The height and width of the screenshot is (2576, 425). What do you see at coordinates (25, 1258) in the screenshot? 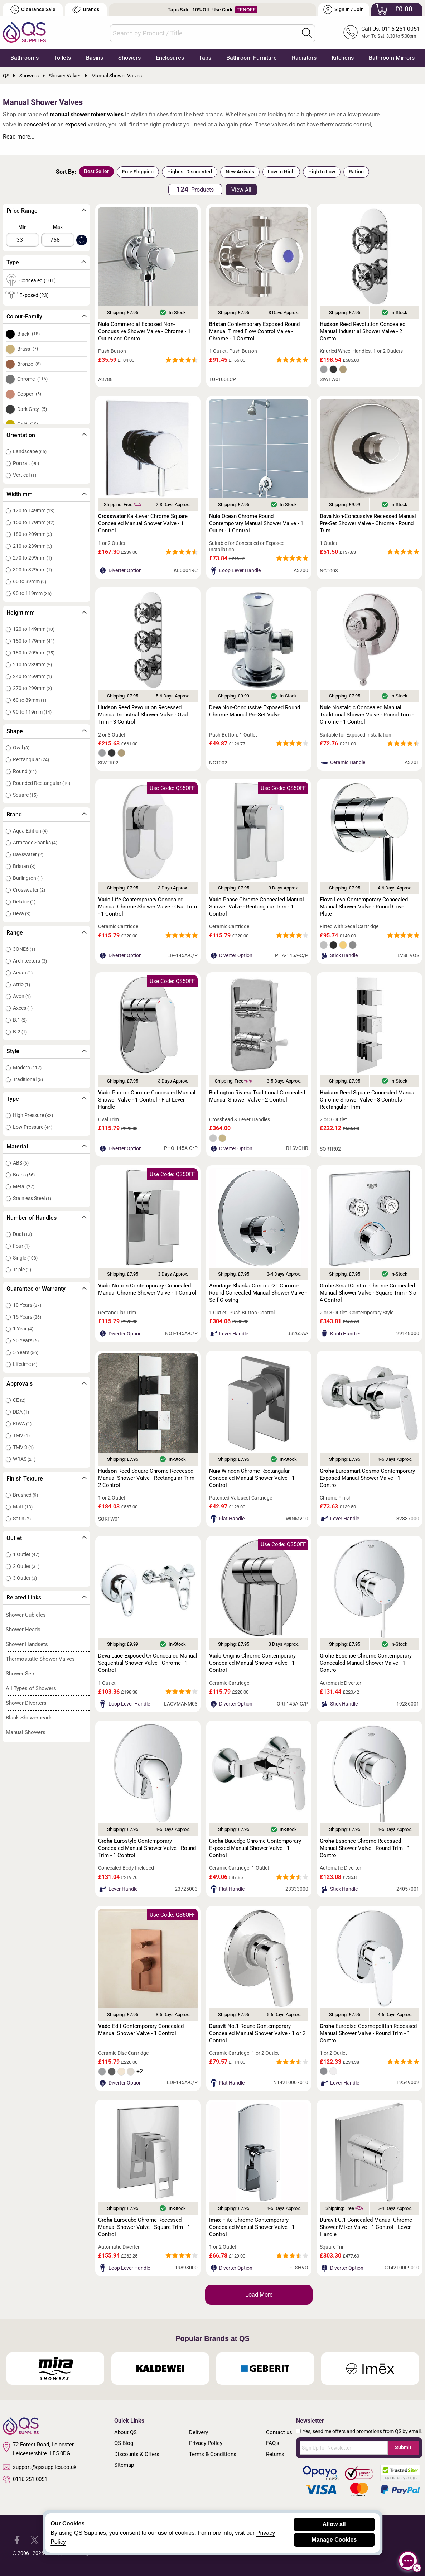
I see `Single` at bounding box center [25, 1258].